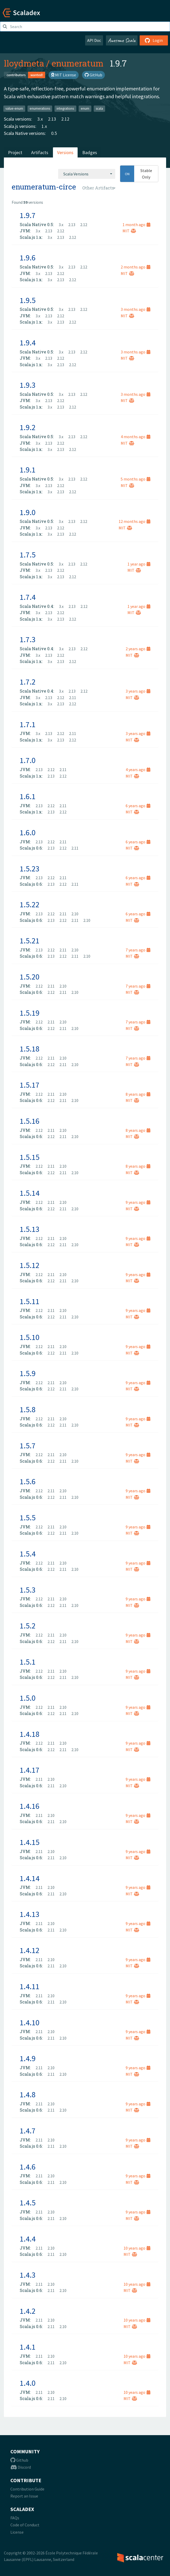 This screenshot has height=2576, width=170. I want to click on 1.5.12, so click(29, 1265).